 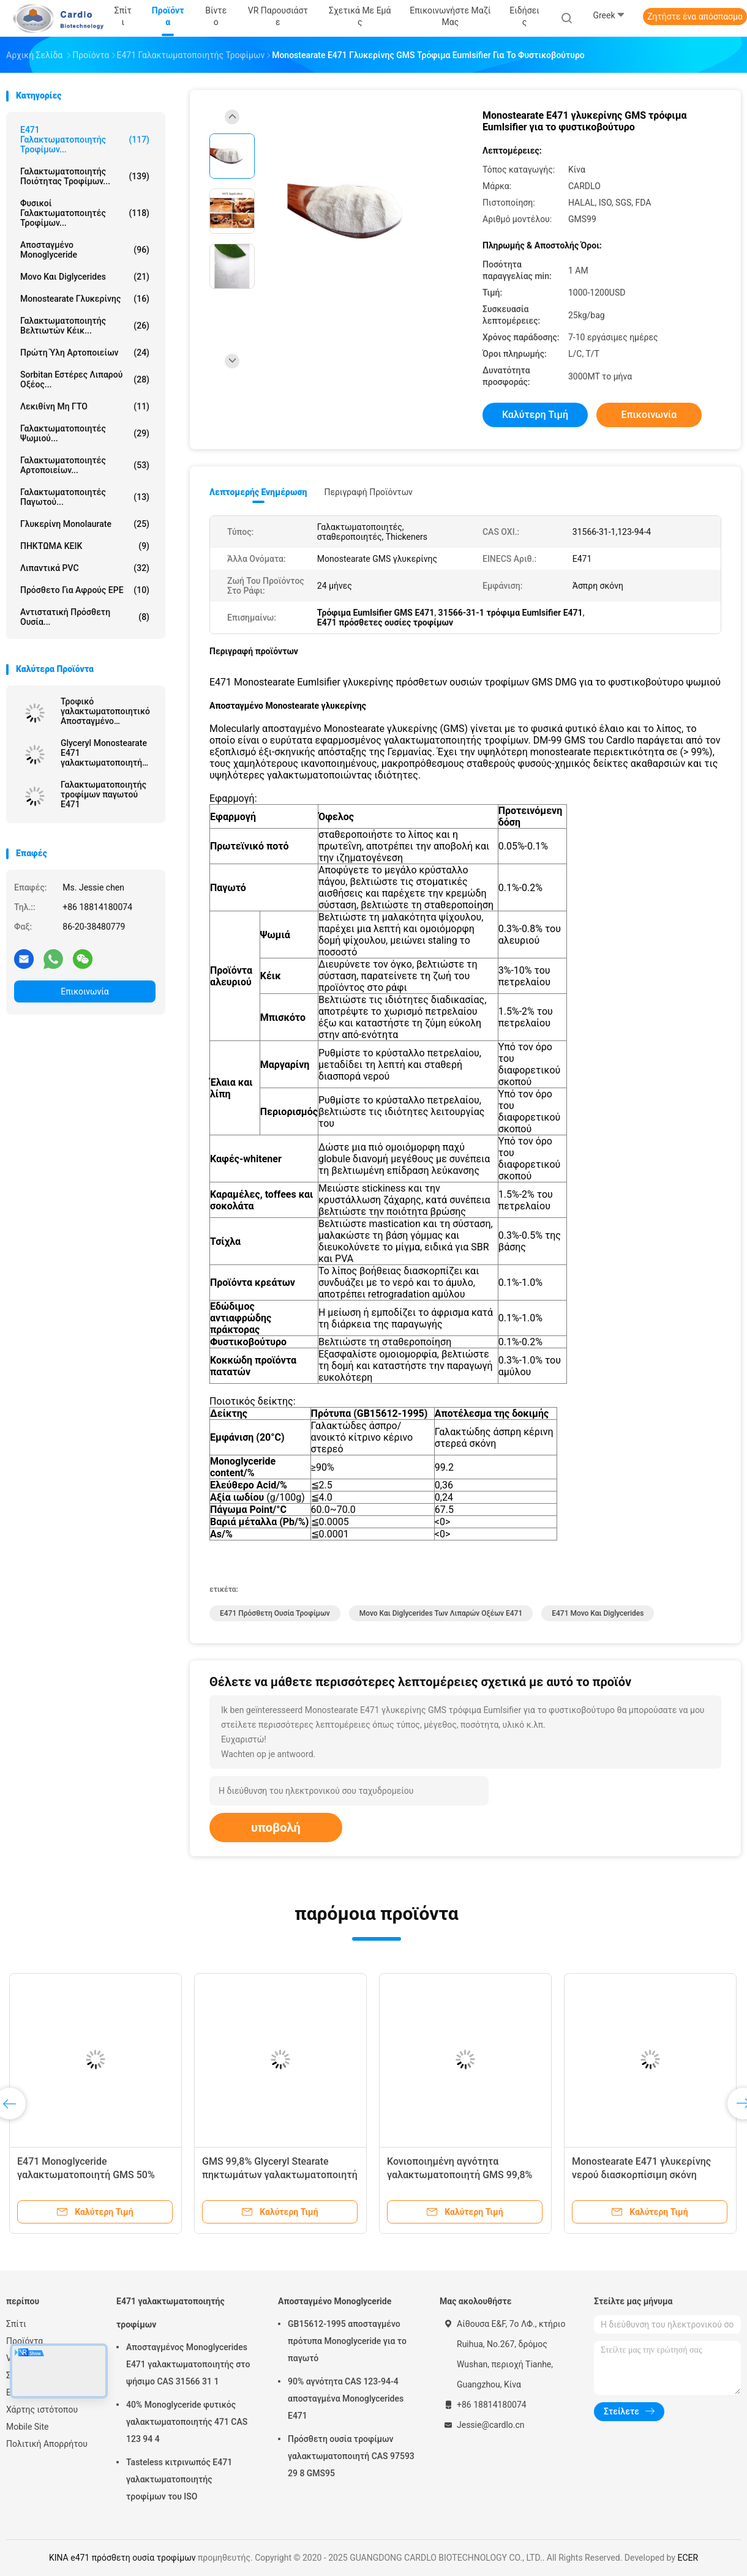 What do you see at coordinates (84, 213) in the screenshot?
I see `Φυσικοί γαλακτωματοποιητές τροφίμων...` at bounding box center [84, 213].